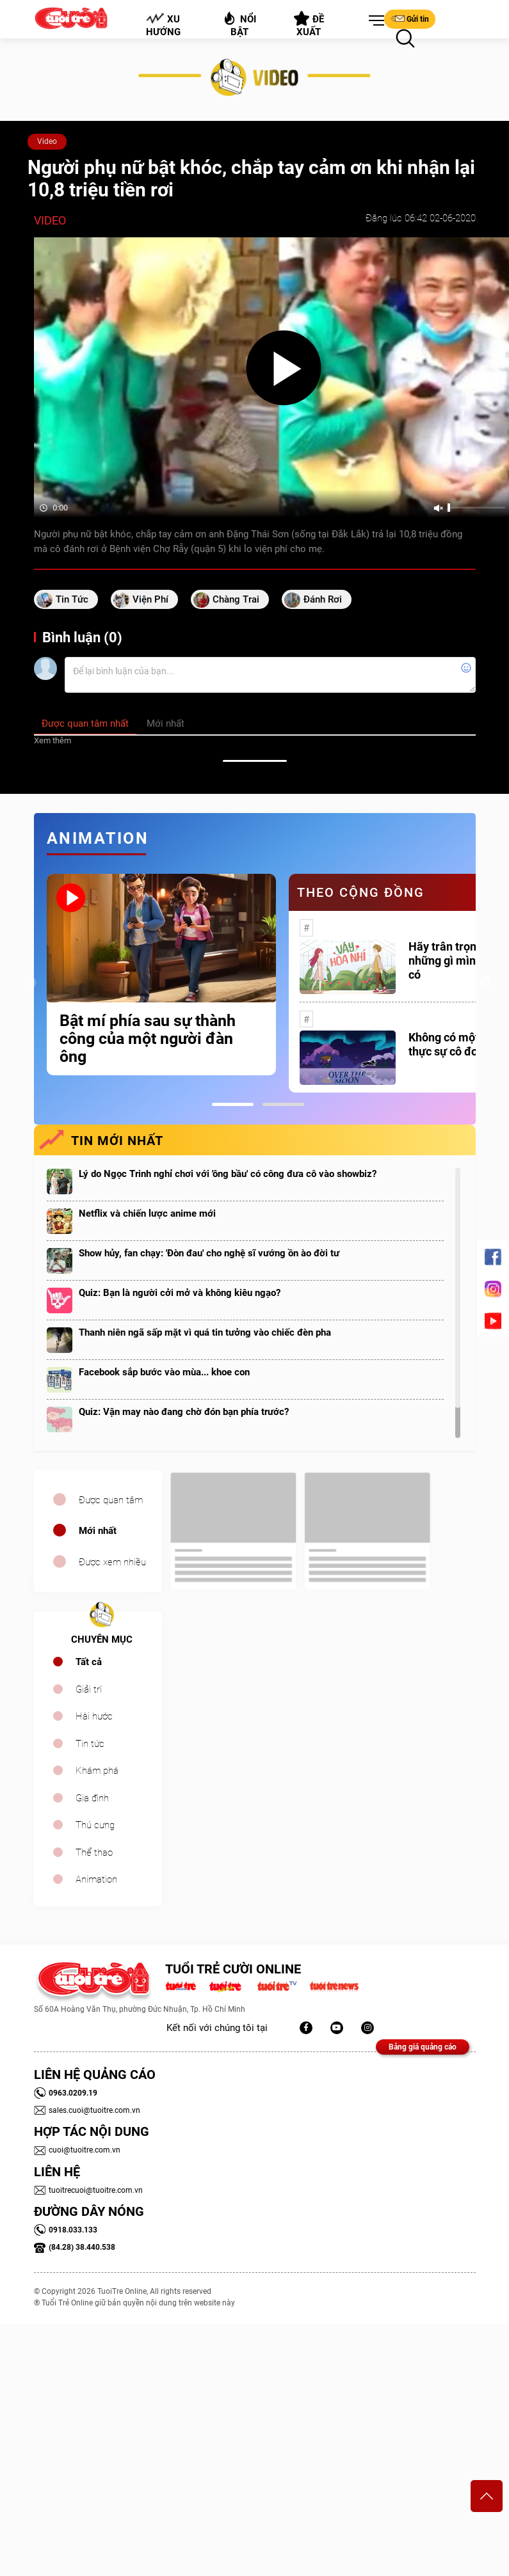  What do you see at coordinates (184, 1412) in the screenshot?
I see `Quiz: Vận may nào đang chờ đón bạn phía trước?` at bounding box center [184, 1412].